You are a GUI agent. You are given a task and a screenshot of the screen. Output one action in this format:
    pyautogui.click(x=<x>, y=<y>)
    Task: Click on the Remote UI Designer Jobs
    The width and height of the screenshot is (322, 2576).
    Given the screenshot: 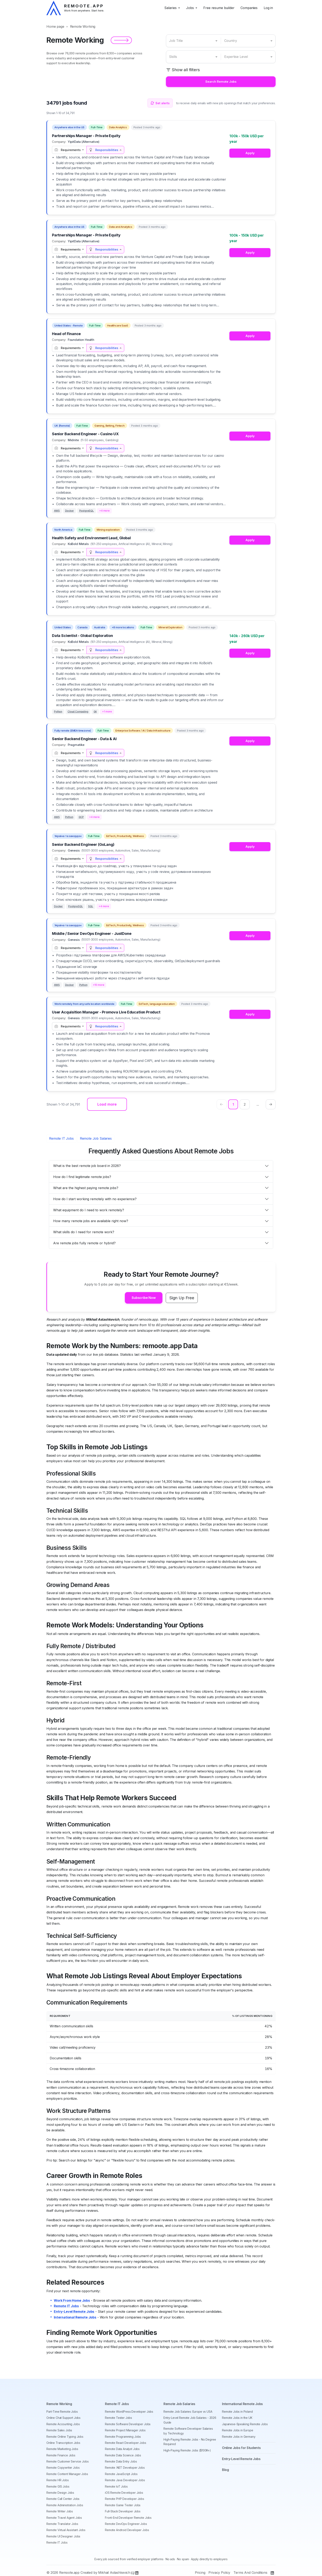 What is the action you would take?
    pyautogui.click(x=63, y=2532)
    